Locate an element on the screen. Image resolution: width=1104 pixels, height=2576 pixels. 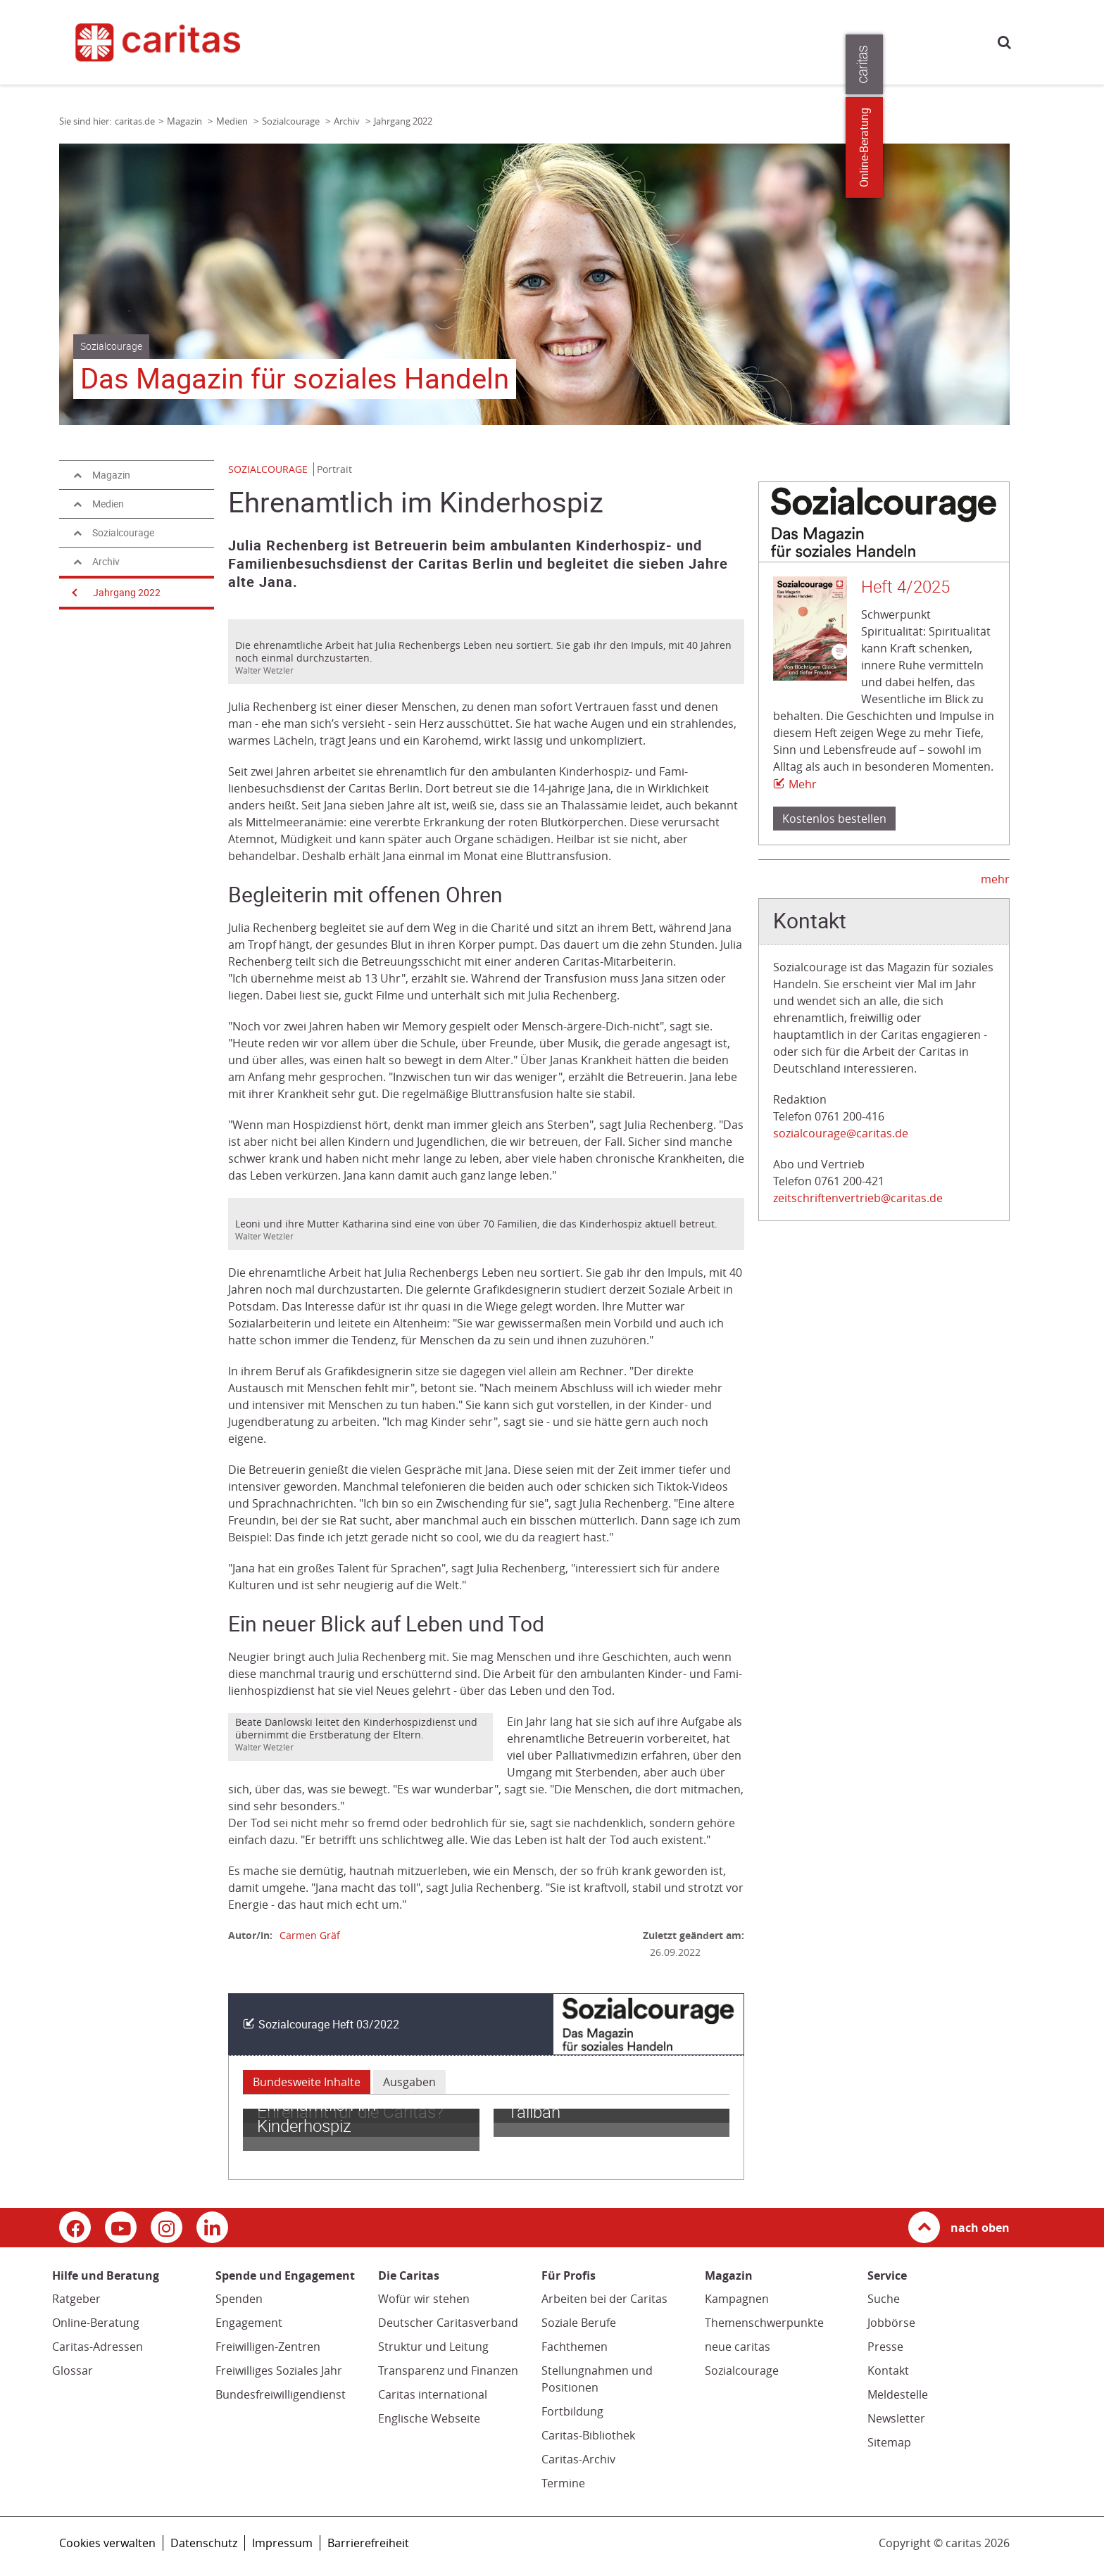
Kontakt is located at coordinates (888, 2370).